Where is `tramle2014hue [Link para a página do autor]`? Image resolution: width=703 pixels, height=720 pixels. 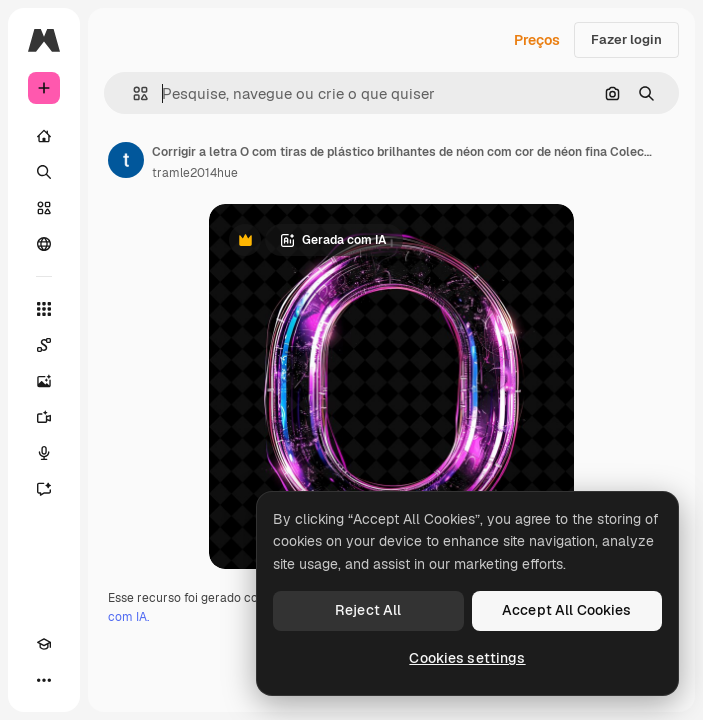
tramle2014hue [Link para a página do autor] is located at coordinates (195, 173).